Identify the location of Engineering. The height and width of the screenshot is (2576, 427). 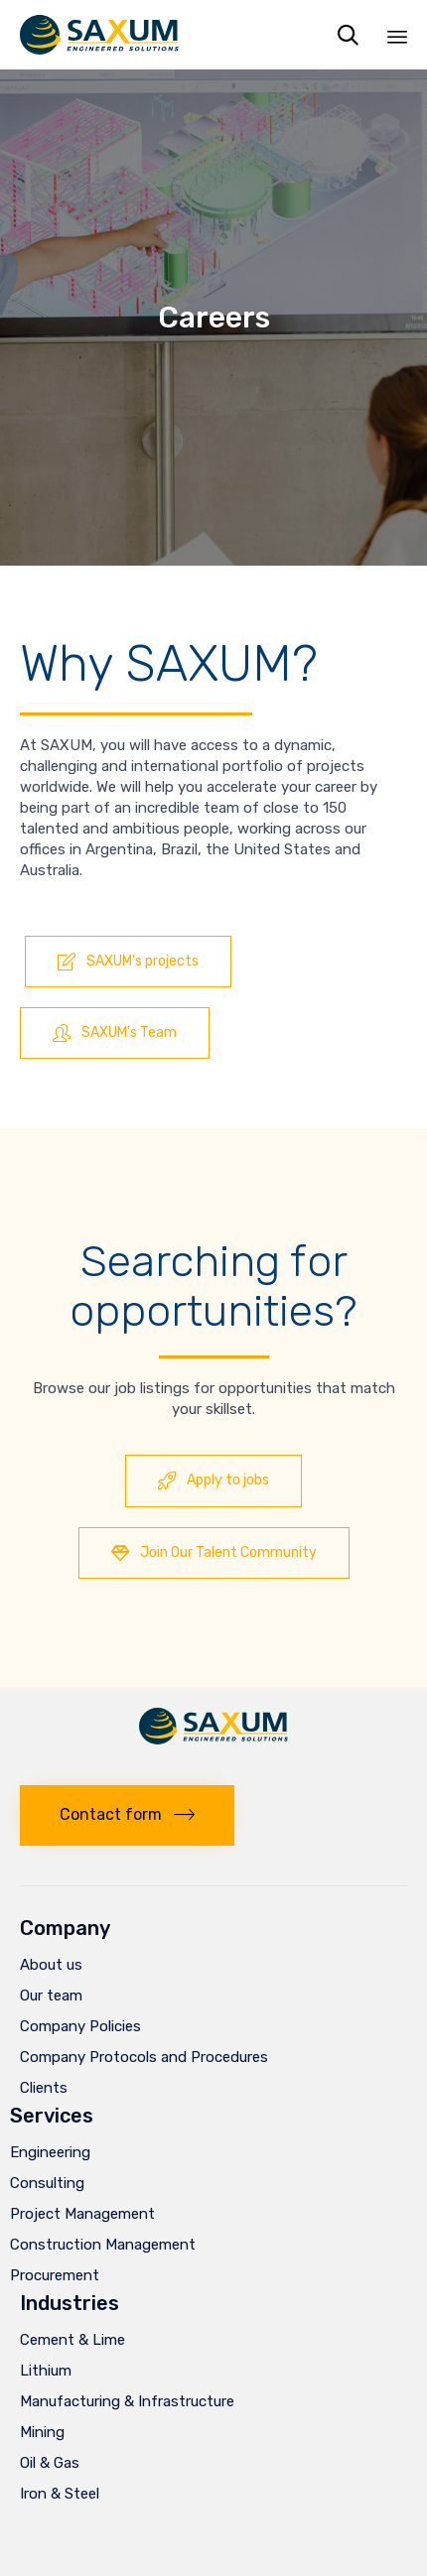
(50, 2152).